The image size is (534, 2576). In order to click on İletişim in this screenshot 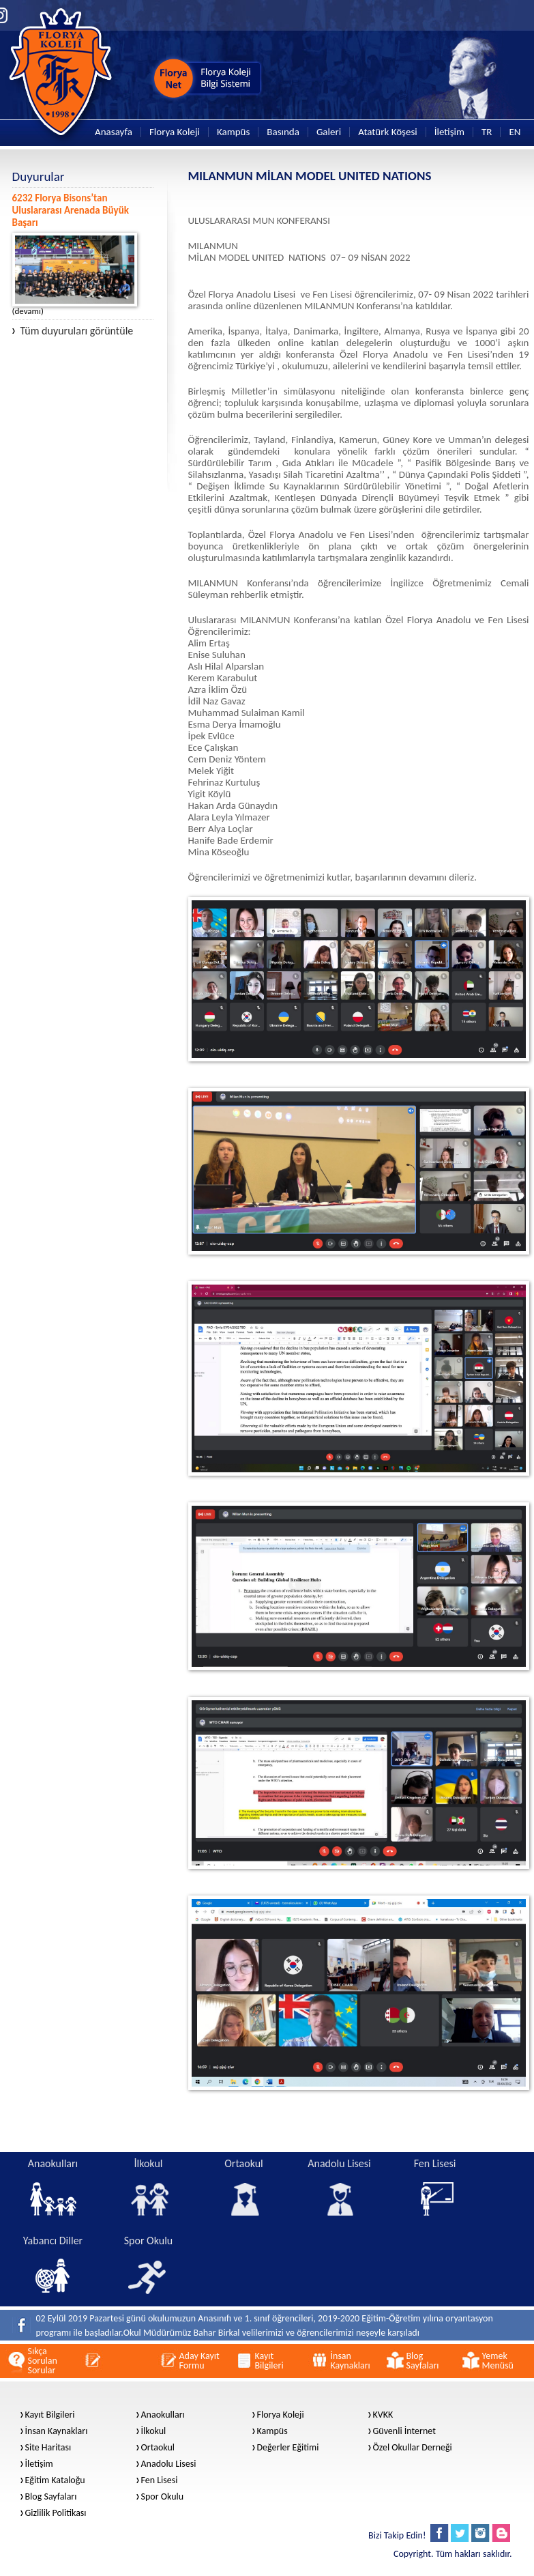, I will do `click(449, 132)`.